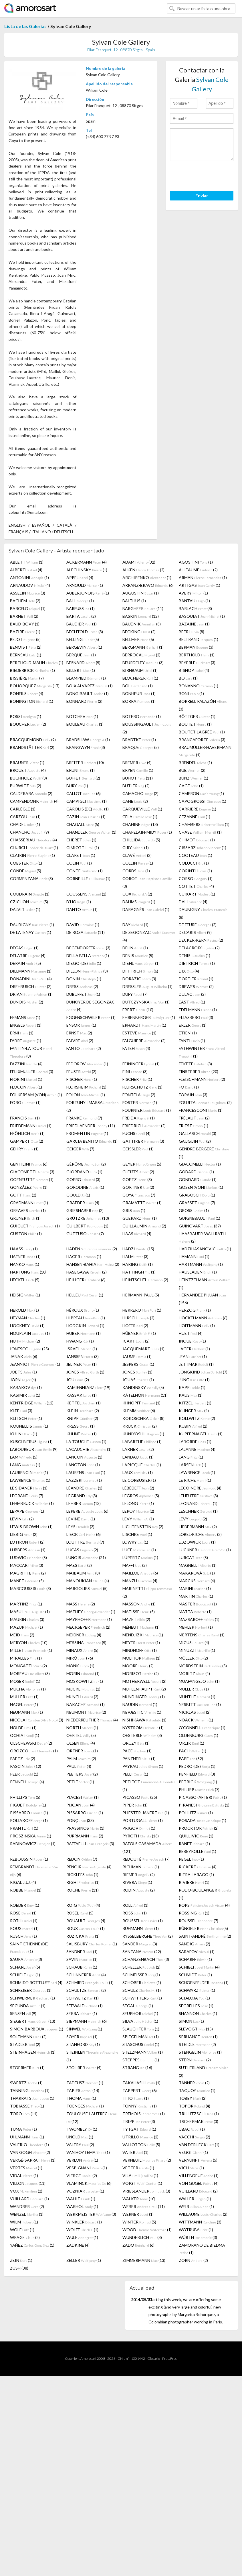 This screenshot has height=2576, width=242. Describe the element at coordinates (143, 2260) in the screenshot. I see `ZIMMERMANN (13)` at that location.